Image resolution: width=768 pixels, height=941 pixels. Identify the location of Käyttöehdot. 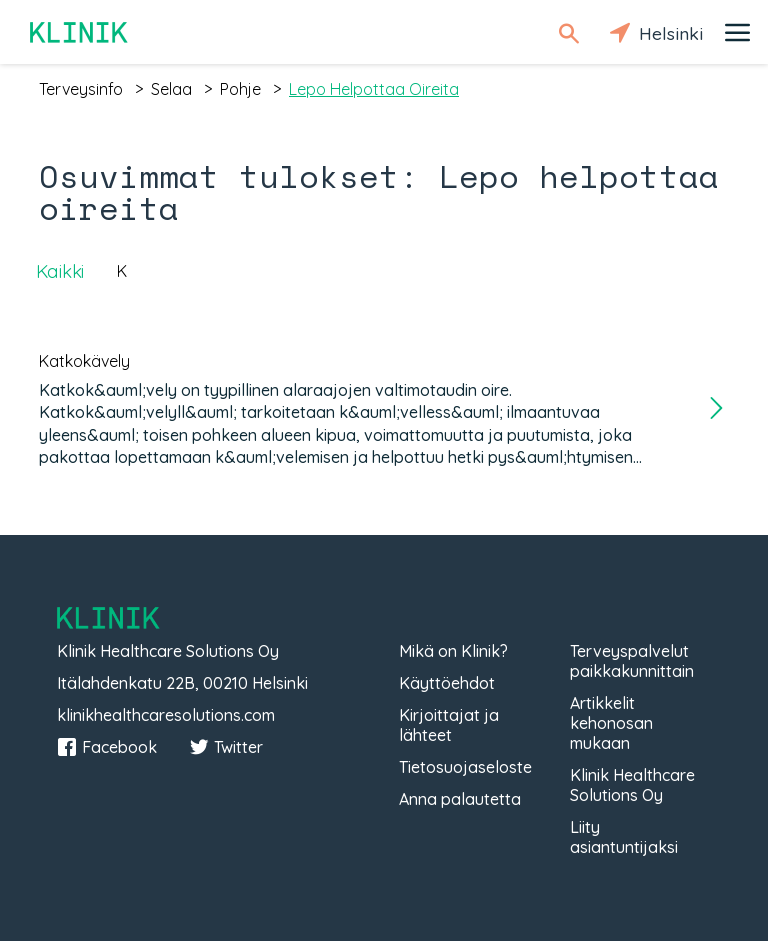
(447, 683).